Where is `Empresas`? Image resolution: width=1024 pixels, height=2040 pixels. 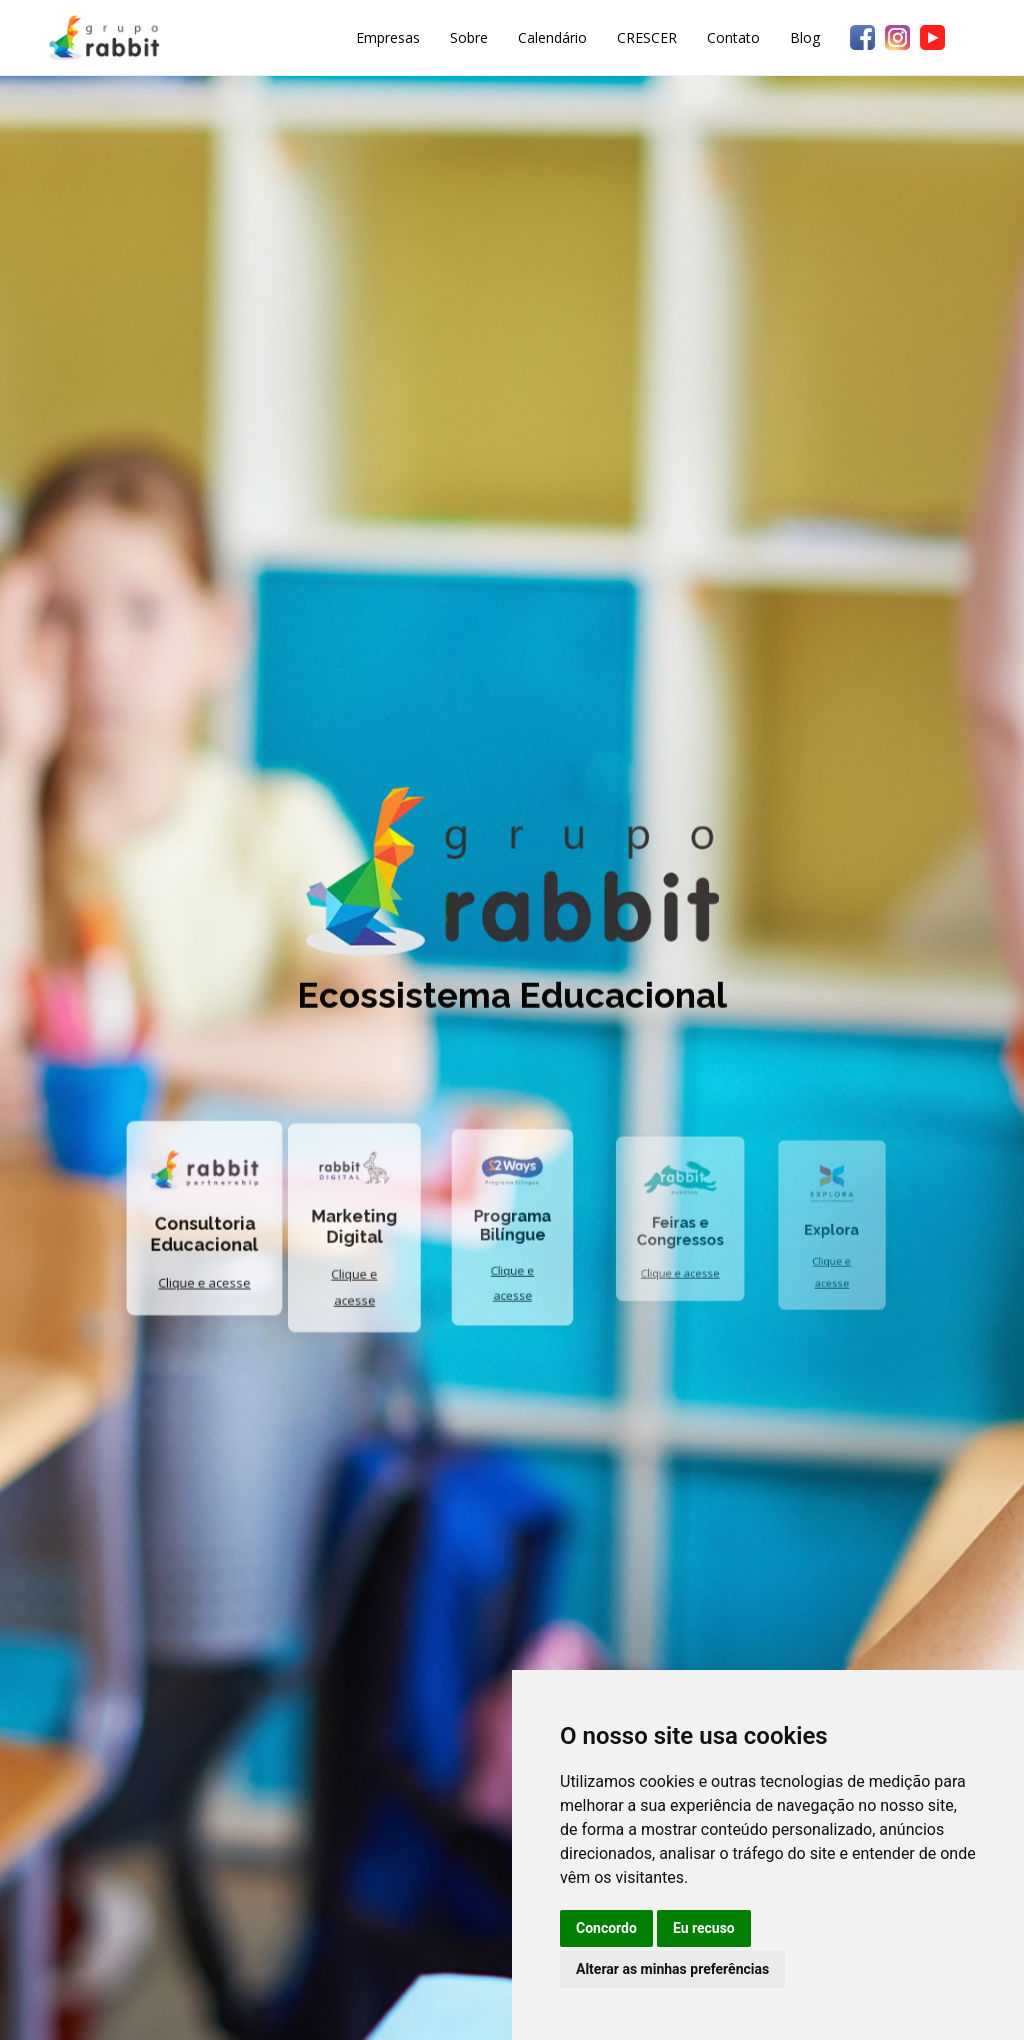
Empresas is located at coordinates (388, 37).